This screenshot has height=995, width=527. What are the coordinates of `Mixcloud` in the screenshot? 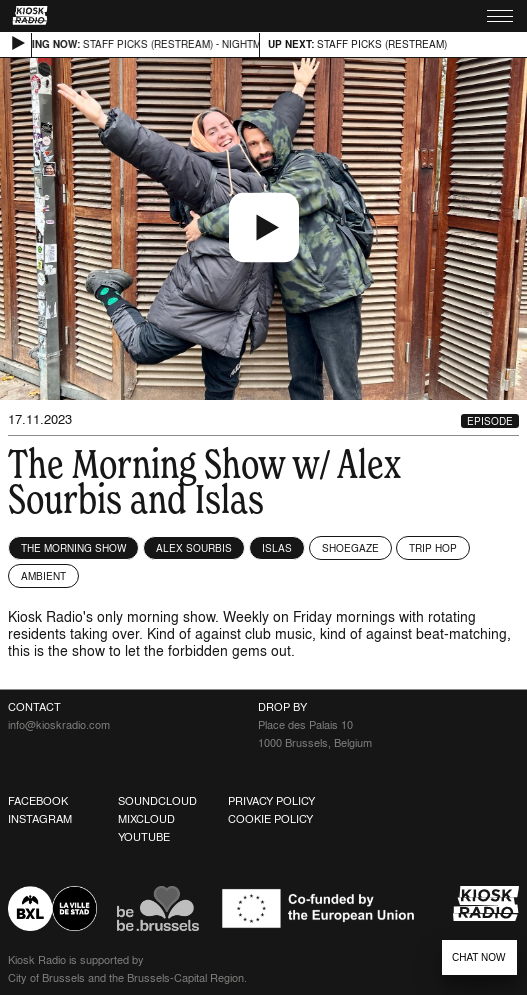 It's located at (146, 819).